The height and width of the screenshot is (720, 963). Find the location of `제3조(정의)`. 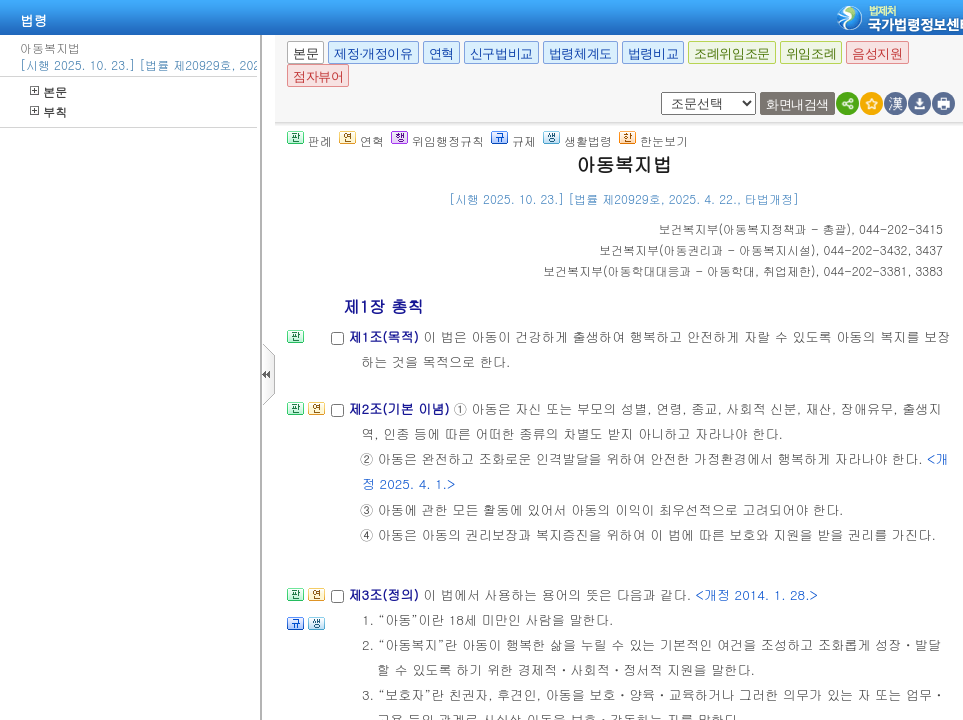

제3조(정의) is located at coordinates (385, 594).